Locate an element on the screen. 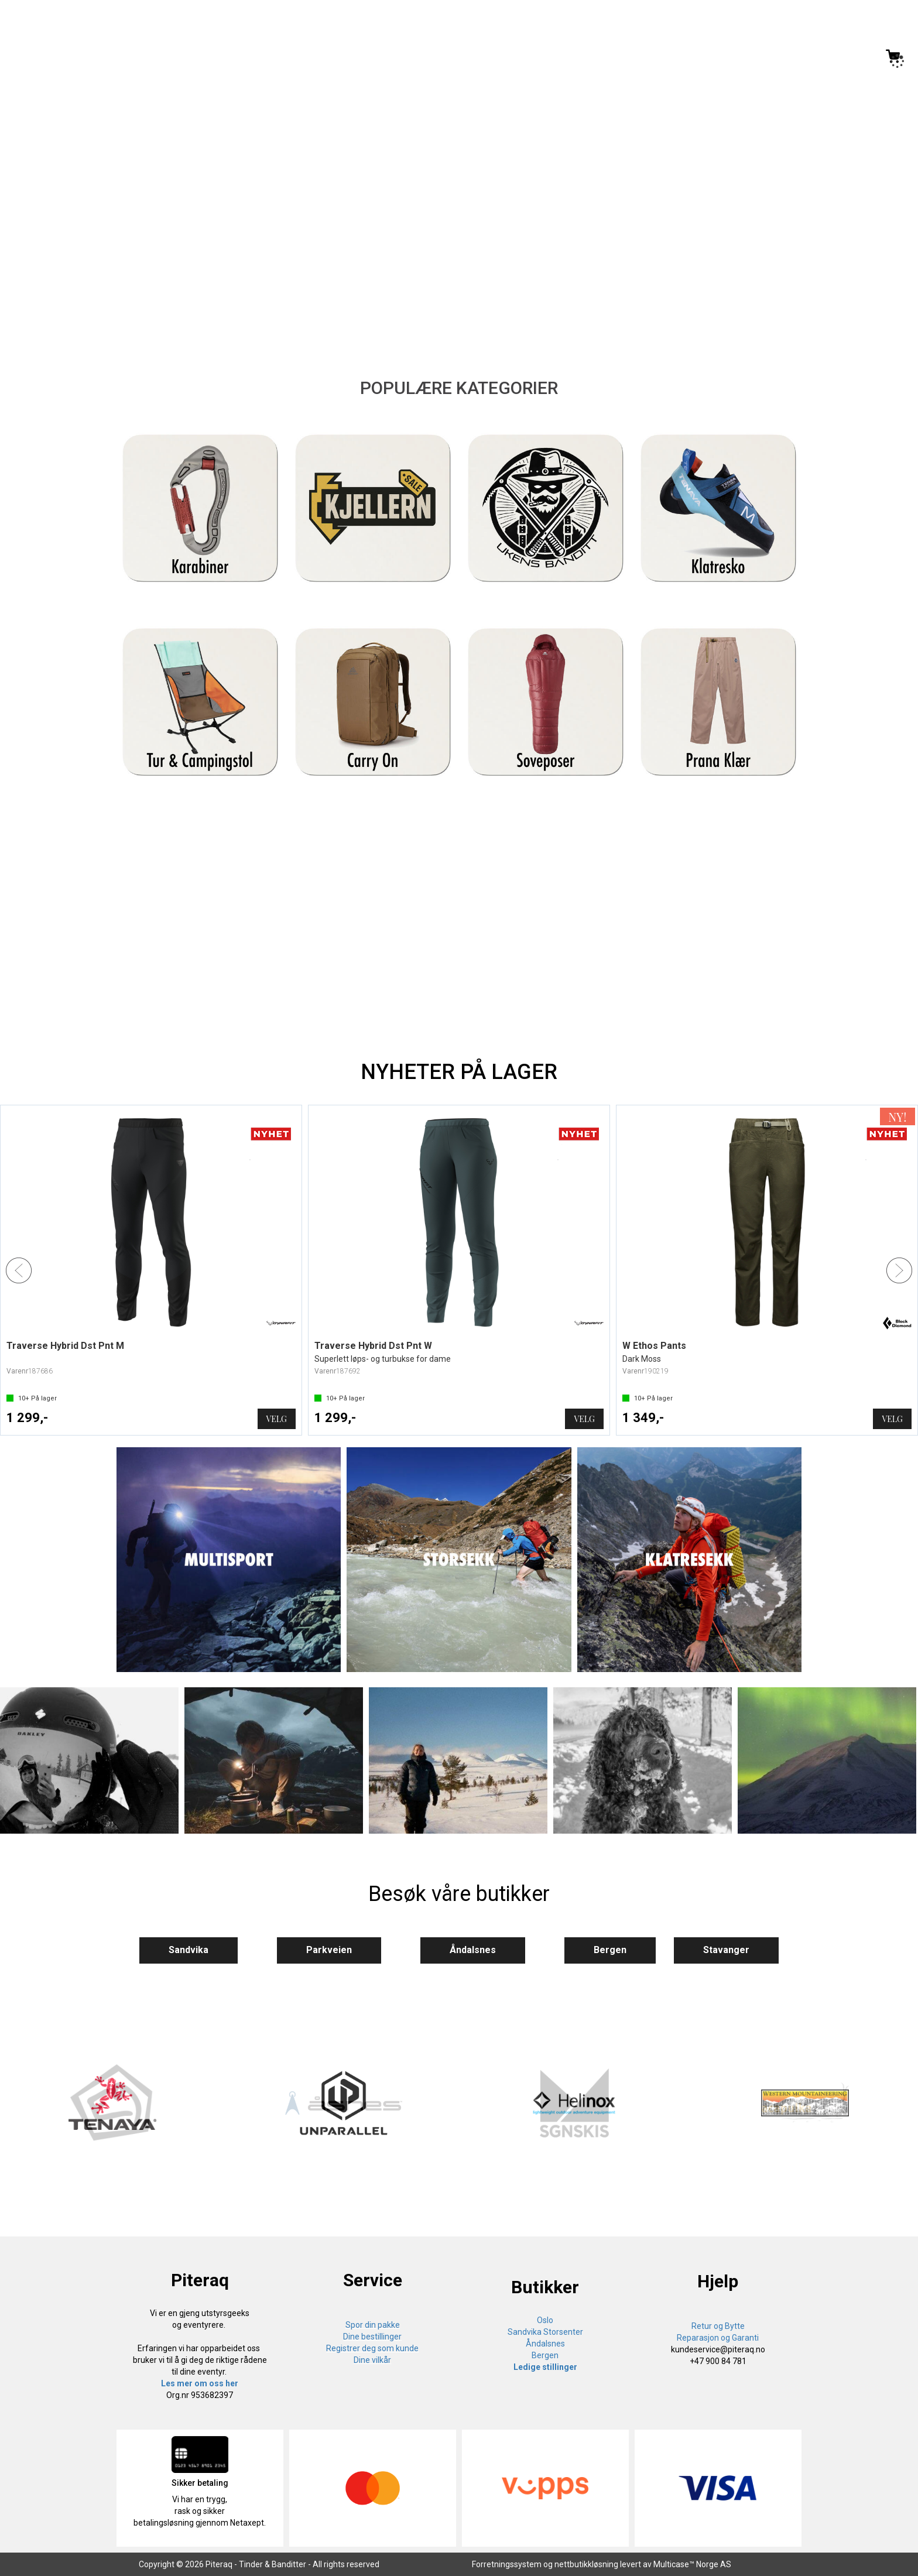 The image size is (918, 2576). Velg is located at coordinates (276, 1418).